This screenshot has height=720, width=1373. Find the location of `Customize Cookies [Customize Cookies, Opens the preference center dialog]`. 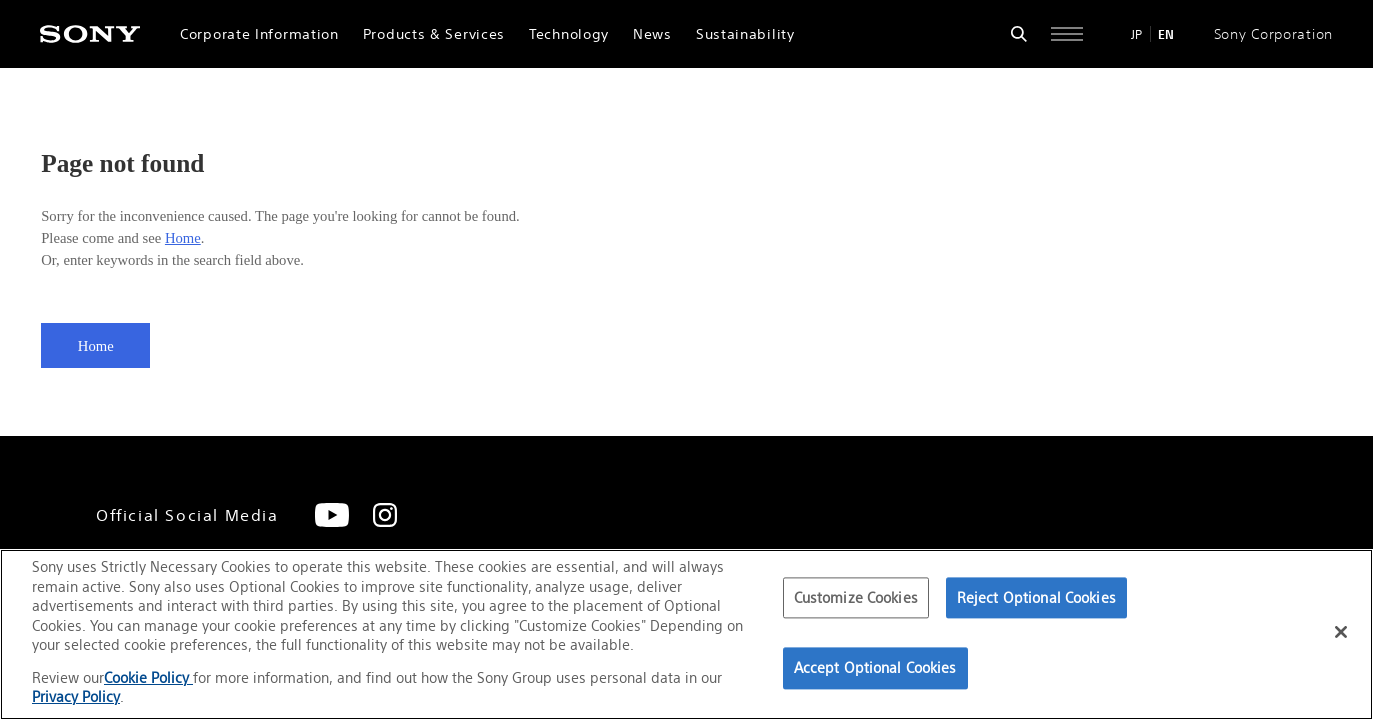

Customize Cookies [Customize Cookies, Opens the preference center dialog] is located at coordinates (856, 597).